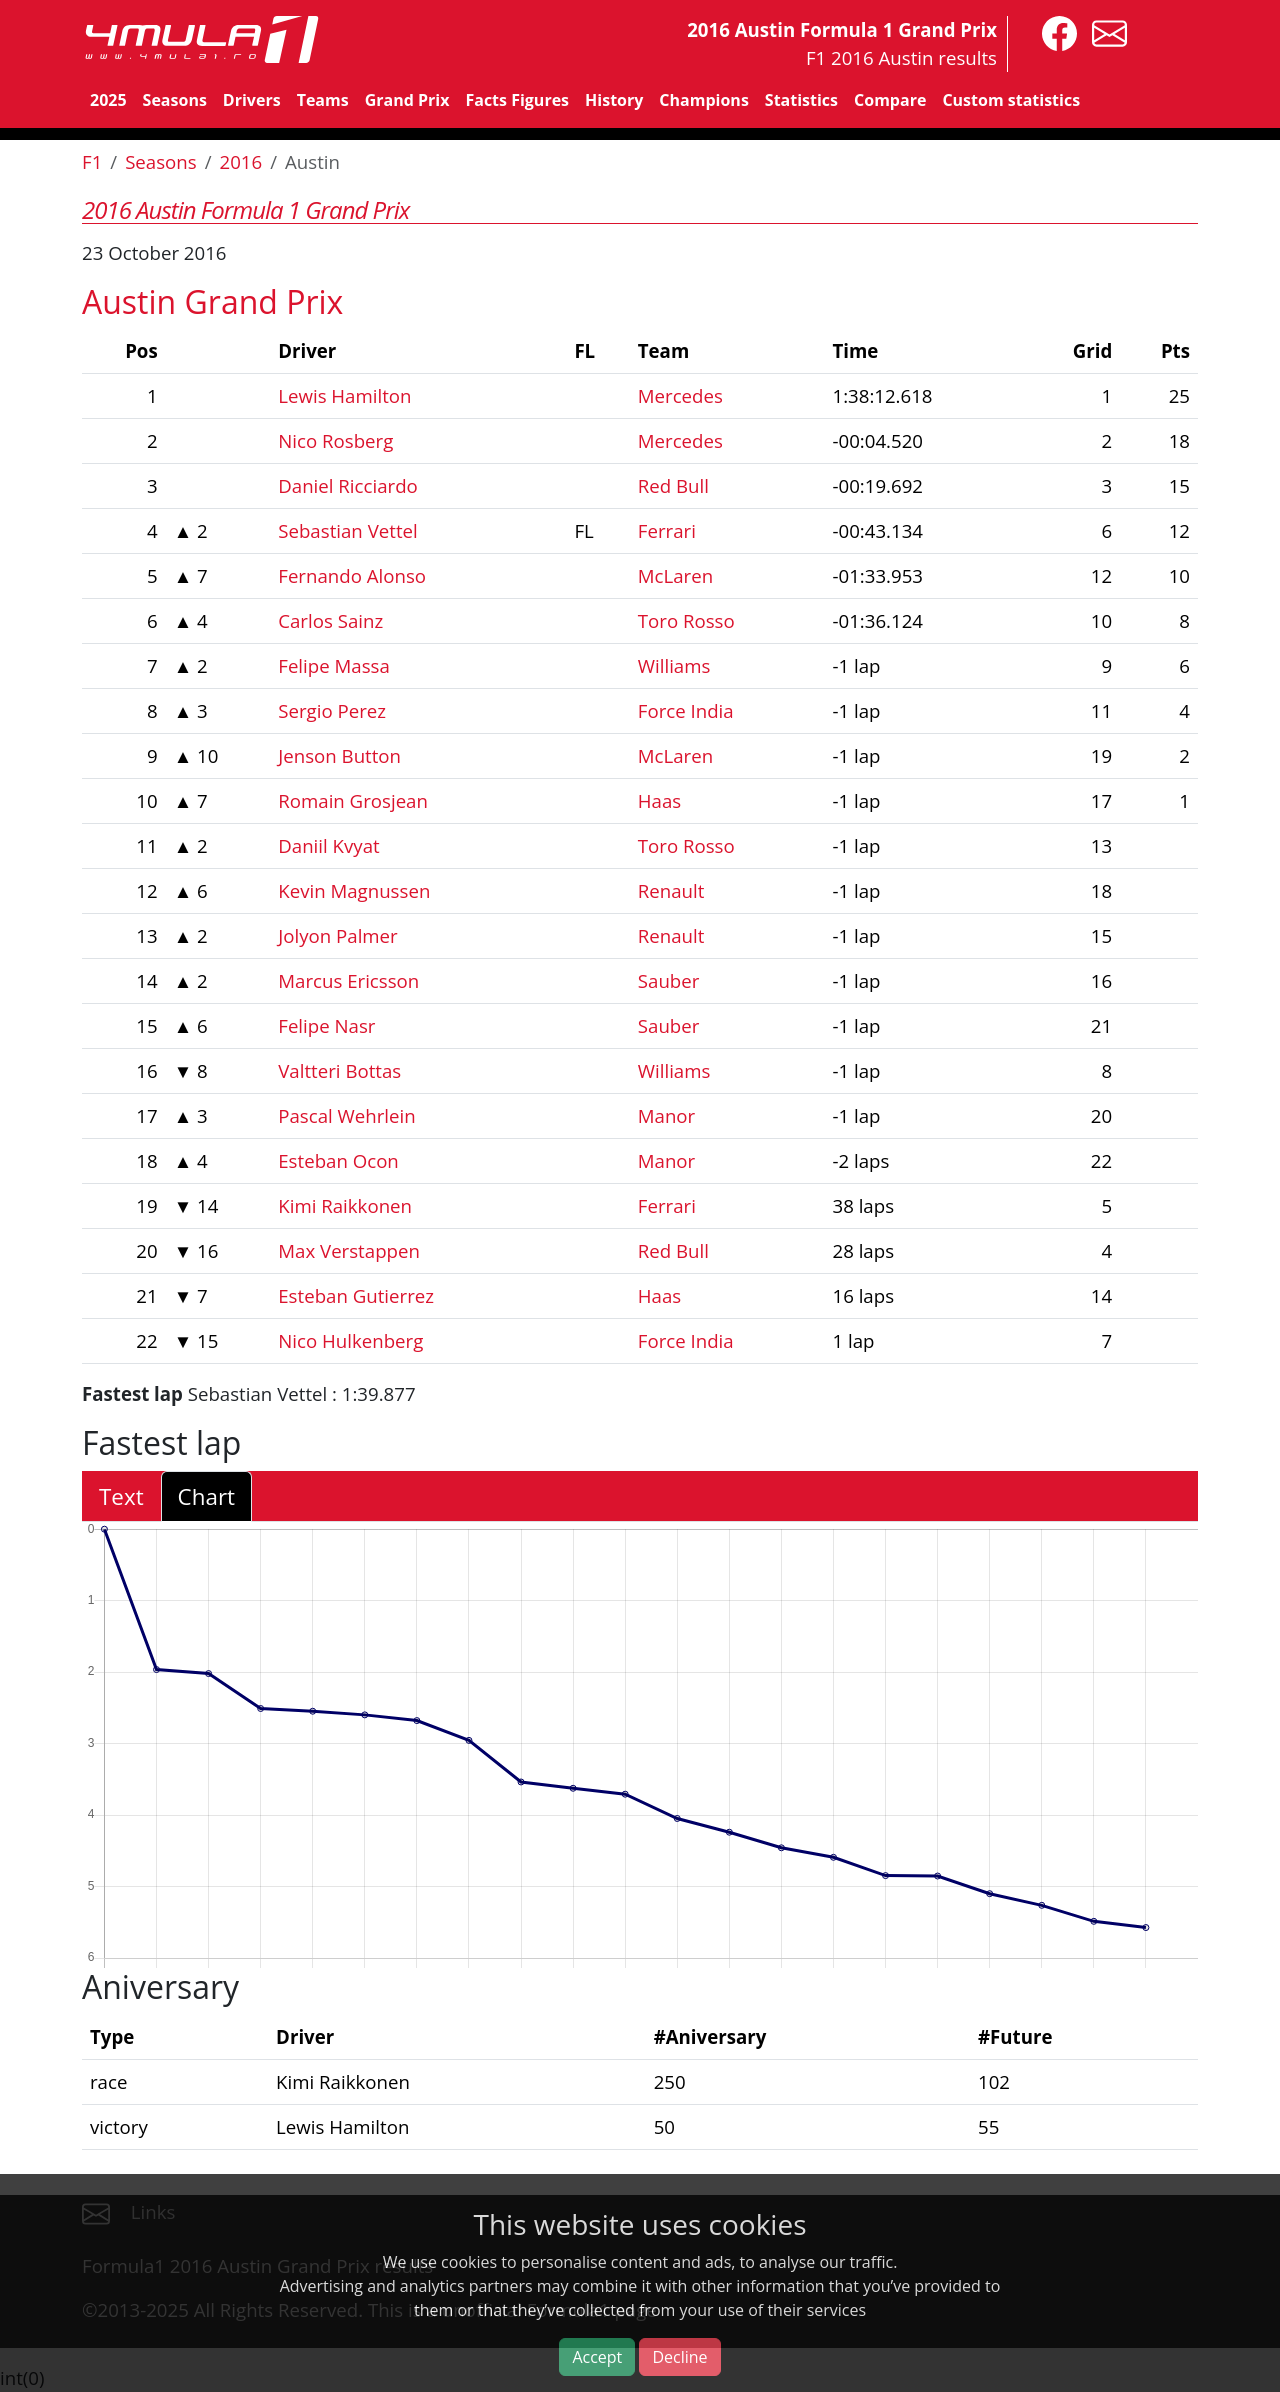  What do you see at coordinates (353, 800) in the screenshot?
I see `Romain Grosjean` at bounding box center [353, 800].